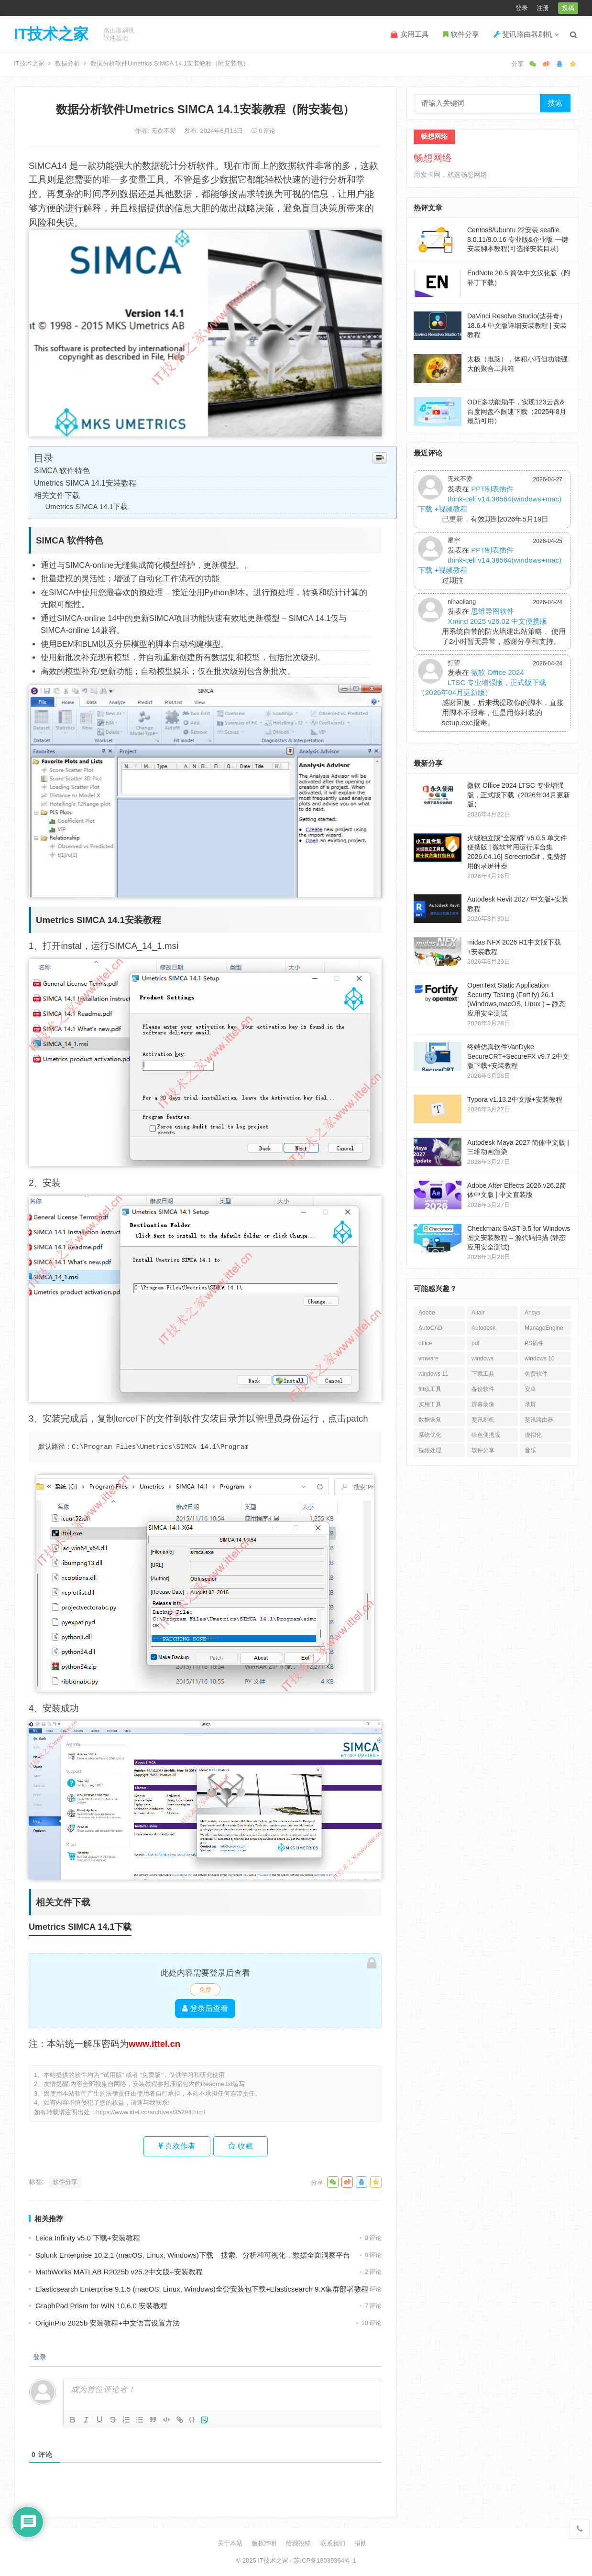  Describe the element at coordinates (85, 483) in the screenshot. I see `Umetrics SIMCA 14.1安装教程` at that location.